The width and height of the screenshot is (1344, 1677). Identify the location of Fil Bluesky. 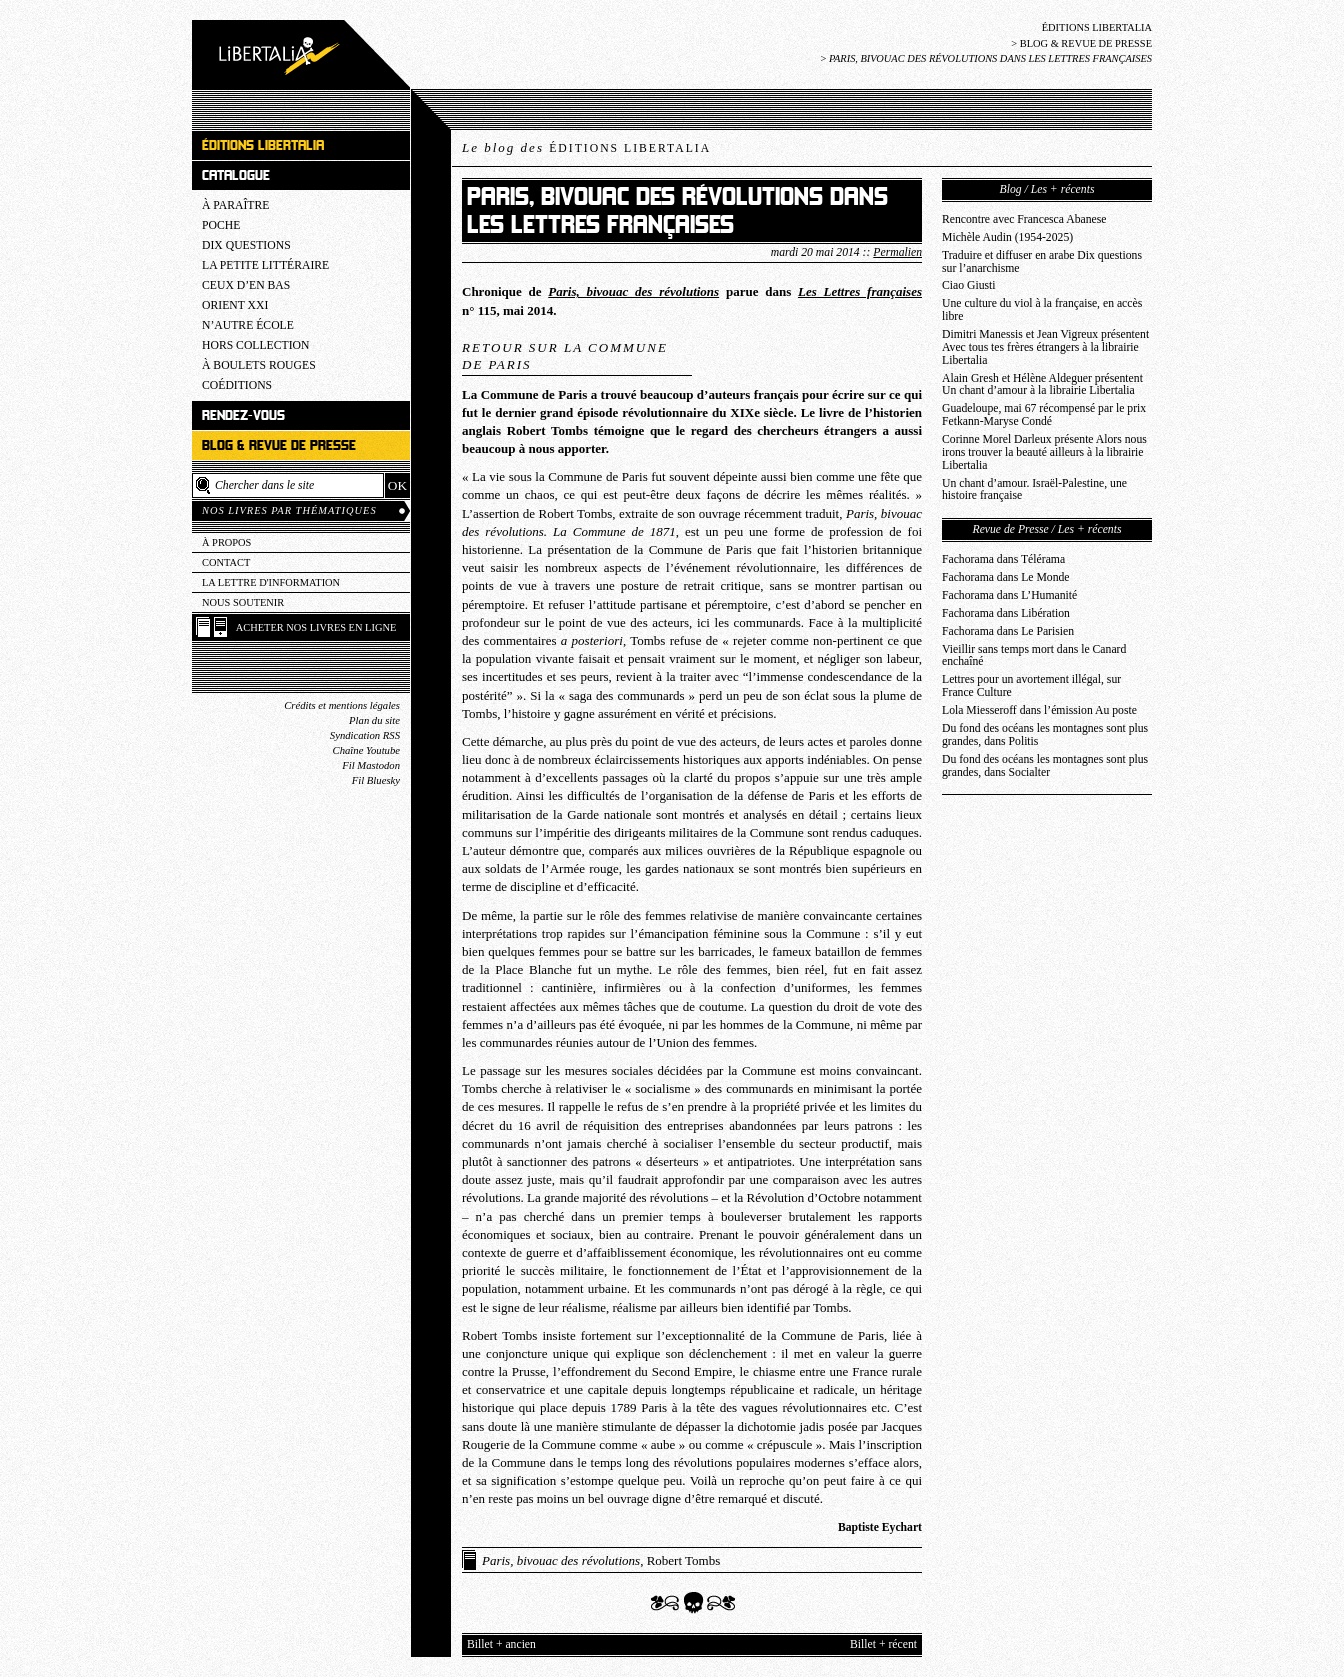
(376, 780).